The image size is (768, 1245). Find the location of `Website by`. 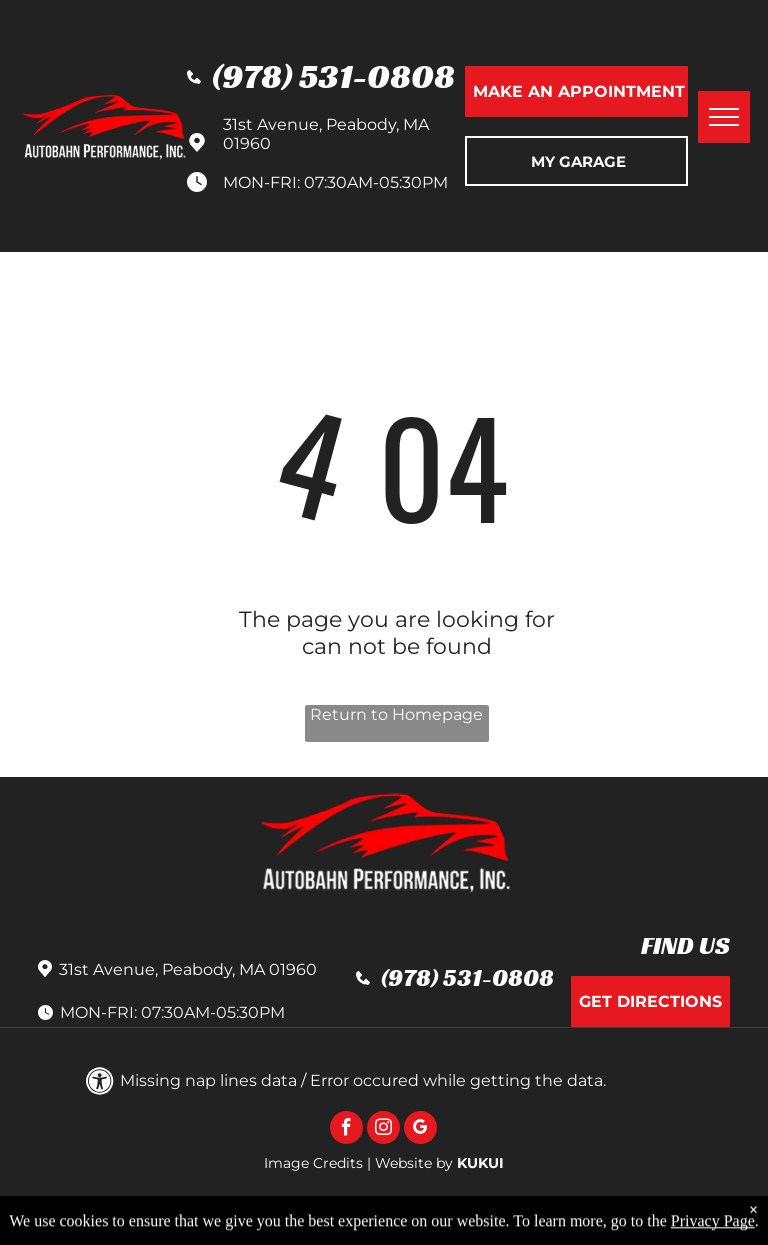

Website by is located at coordinates (414, 1163).